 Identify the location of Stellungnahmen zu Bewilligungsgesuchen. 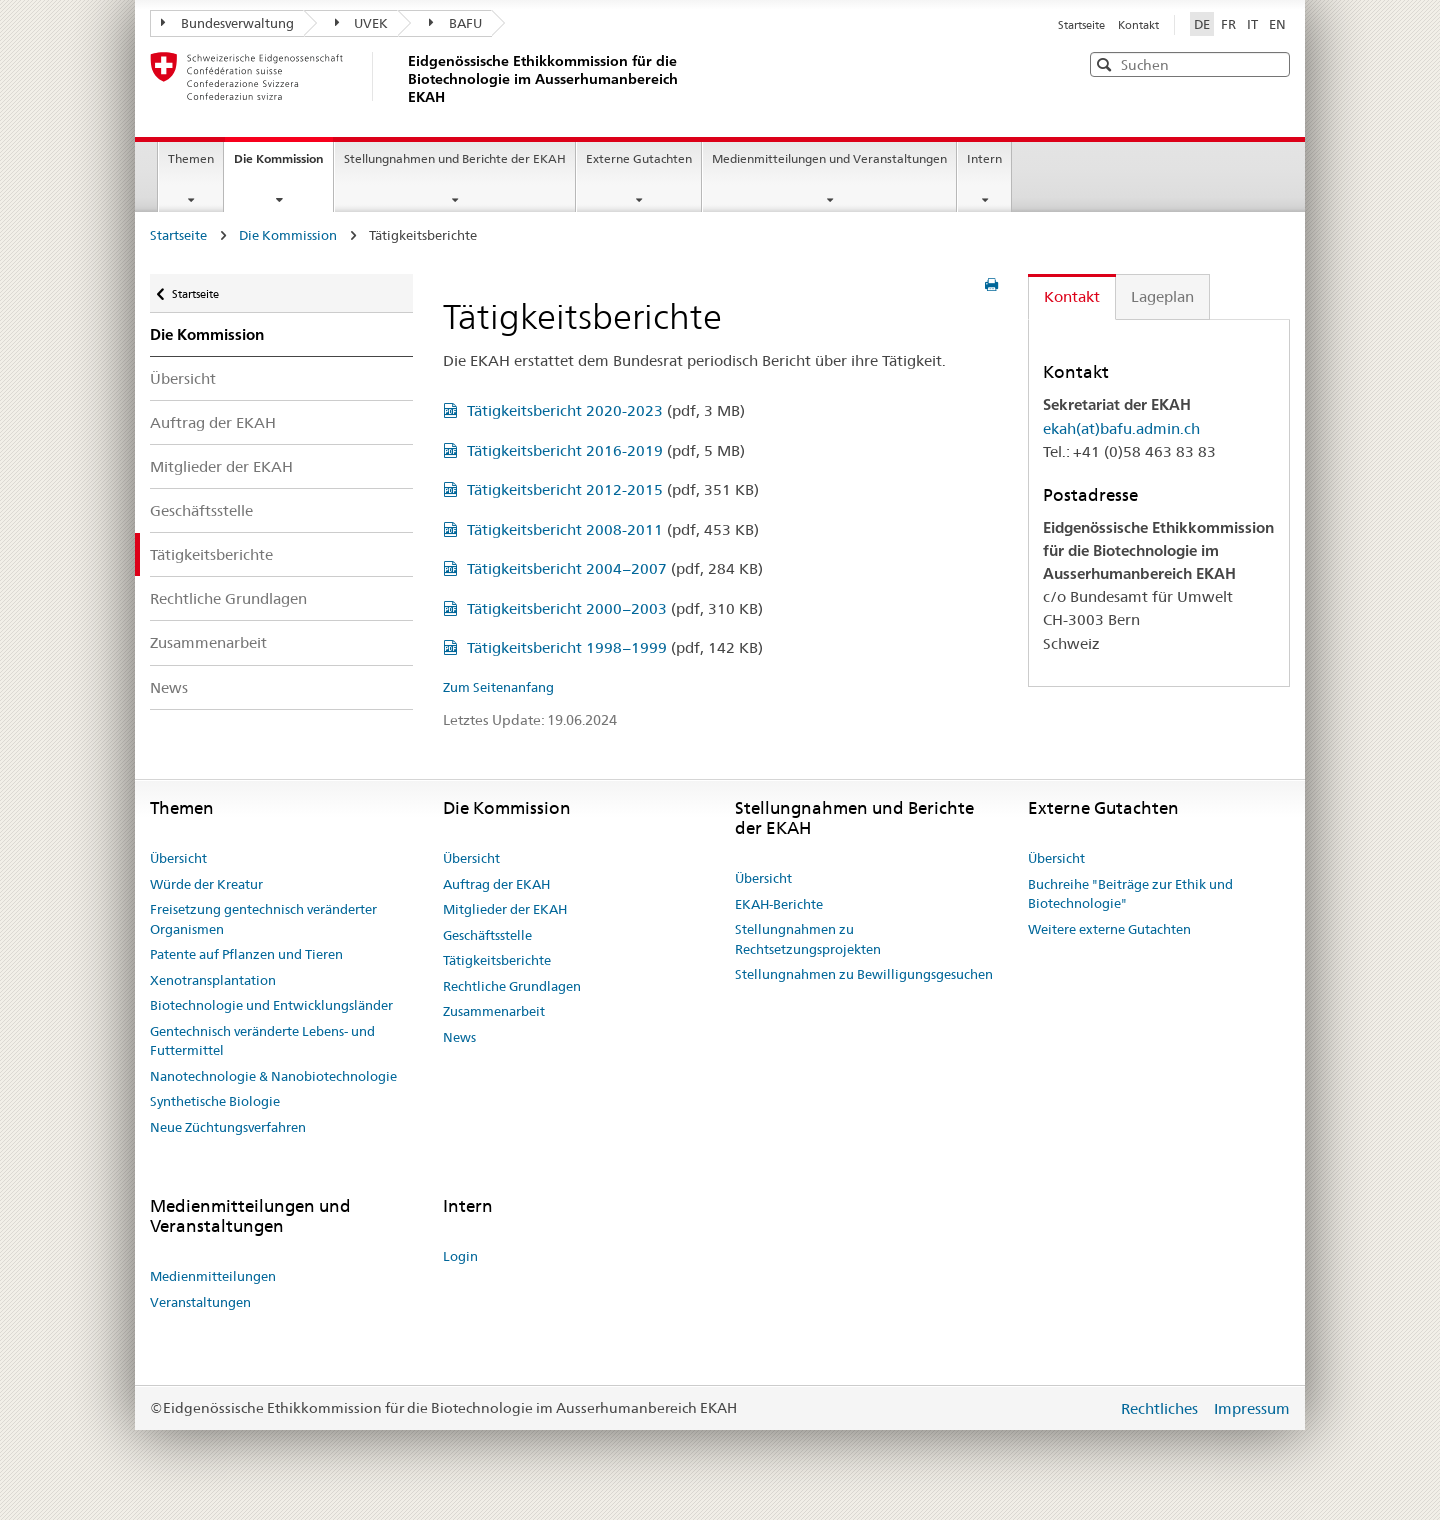
(864, 974).